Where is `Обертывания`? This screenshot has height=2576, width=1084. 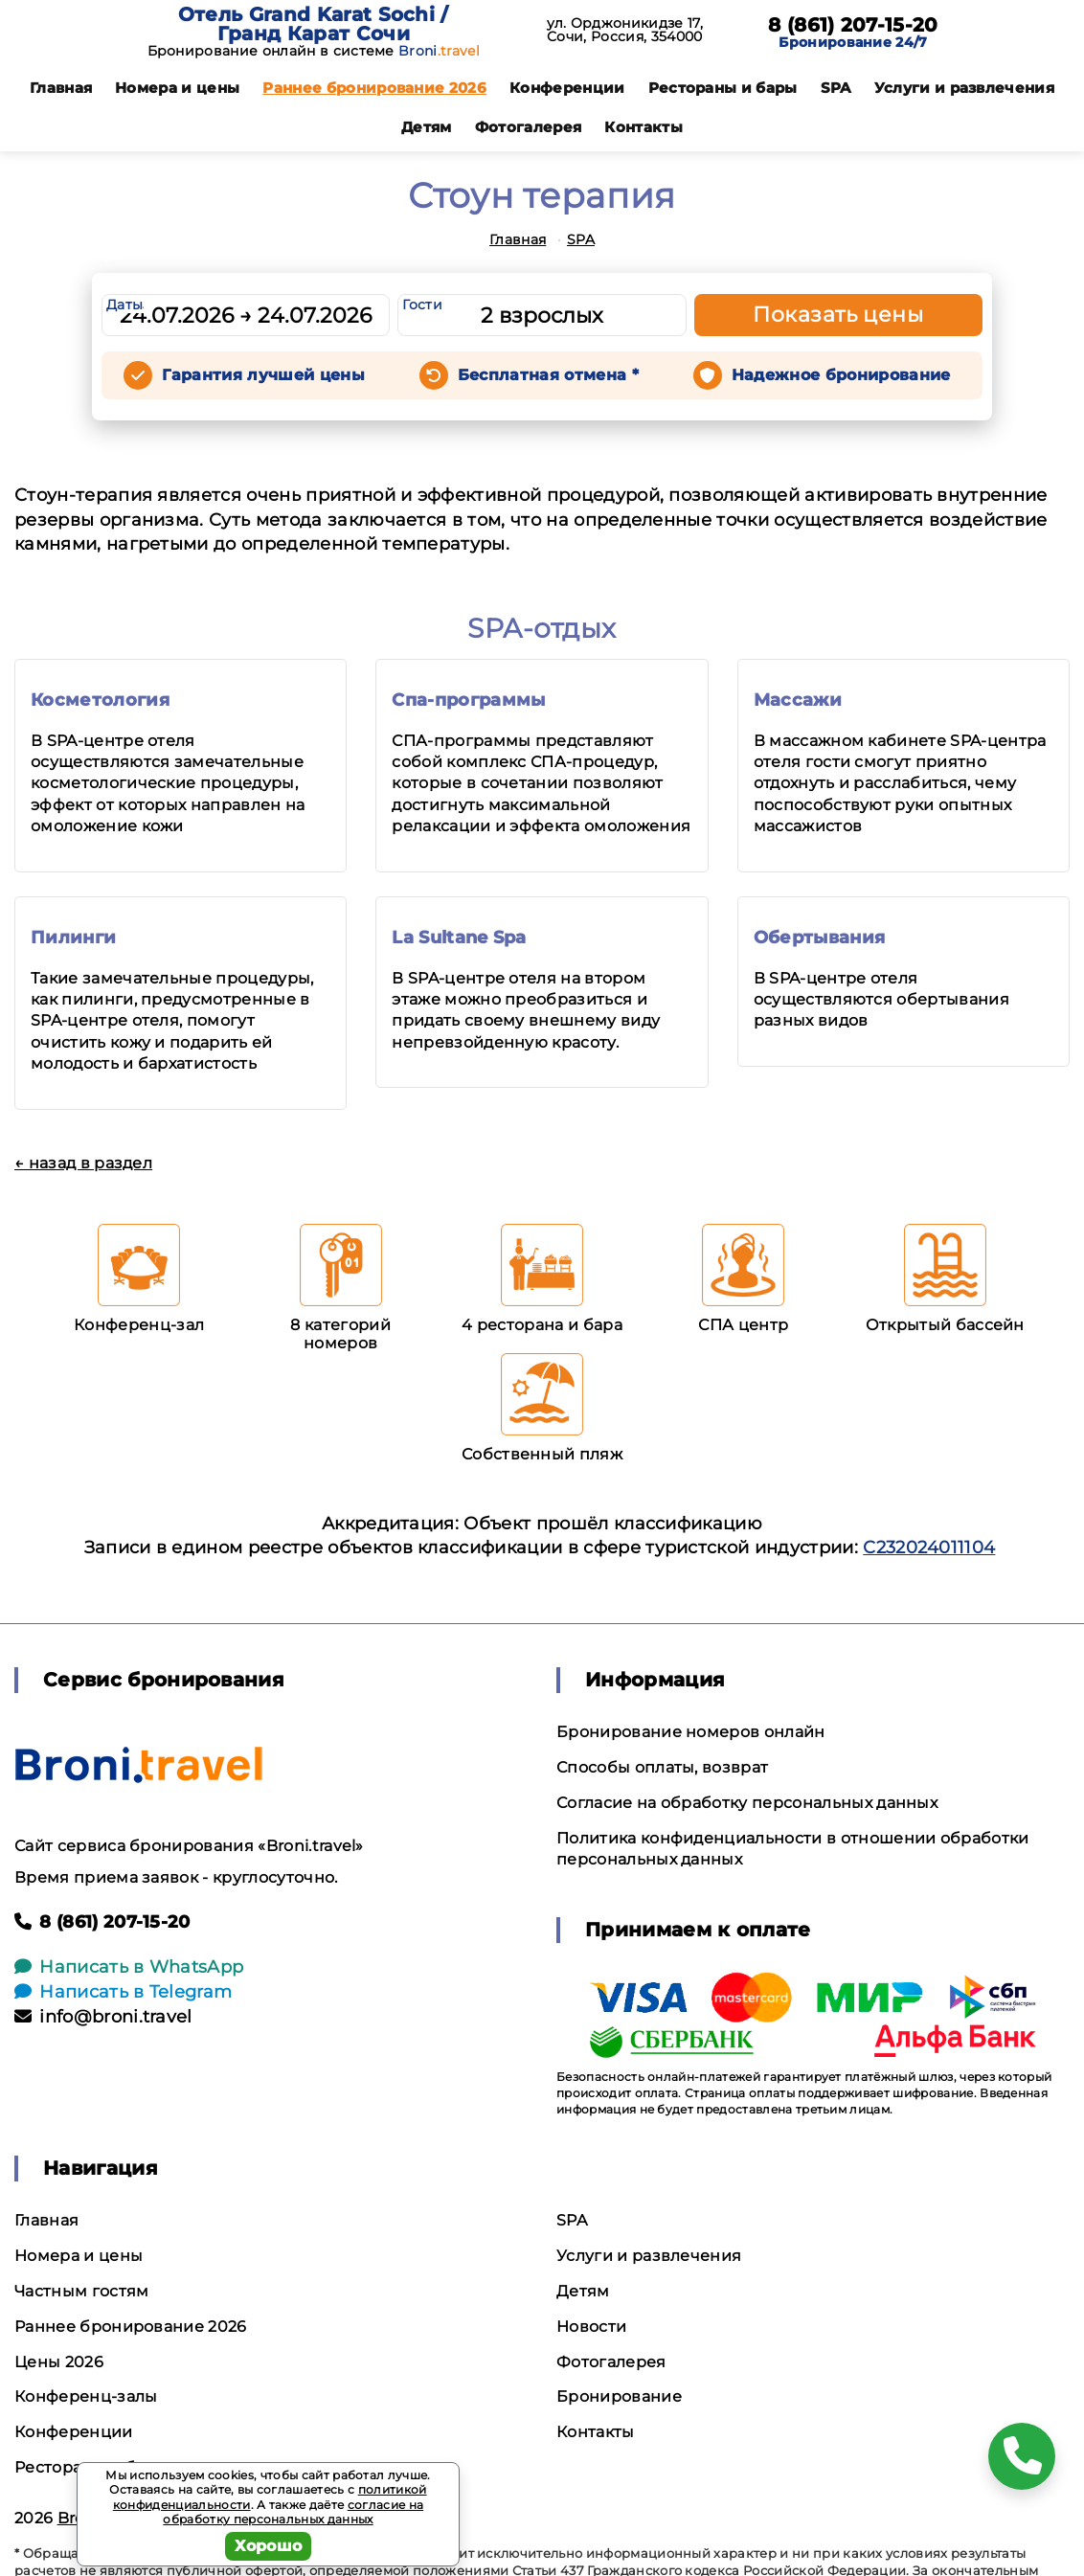
Обертывания is located at coordinates (820, 937).